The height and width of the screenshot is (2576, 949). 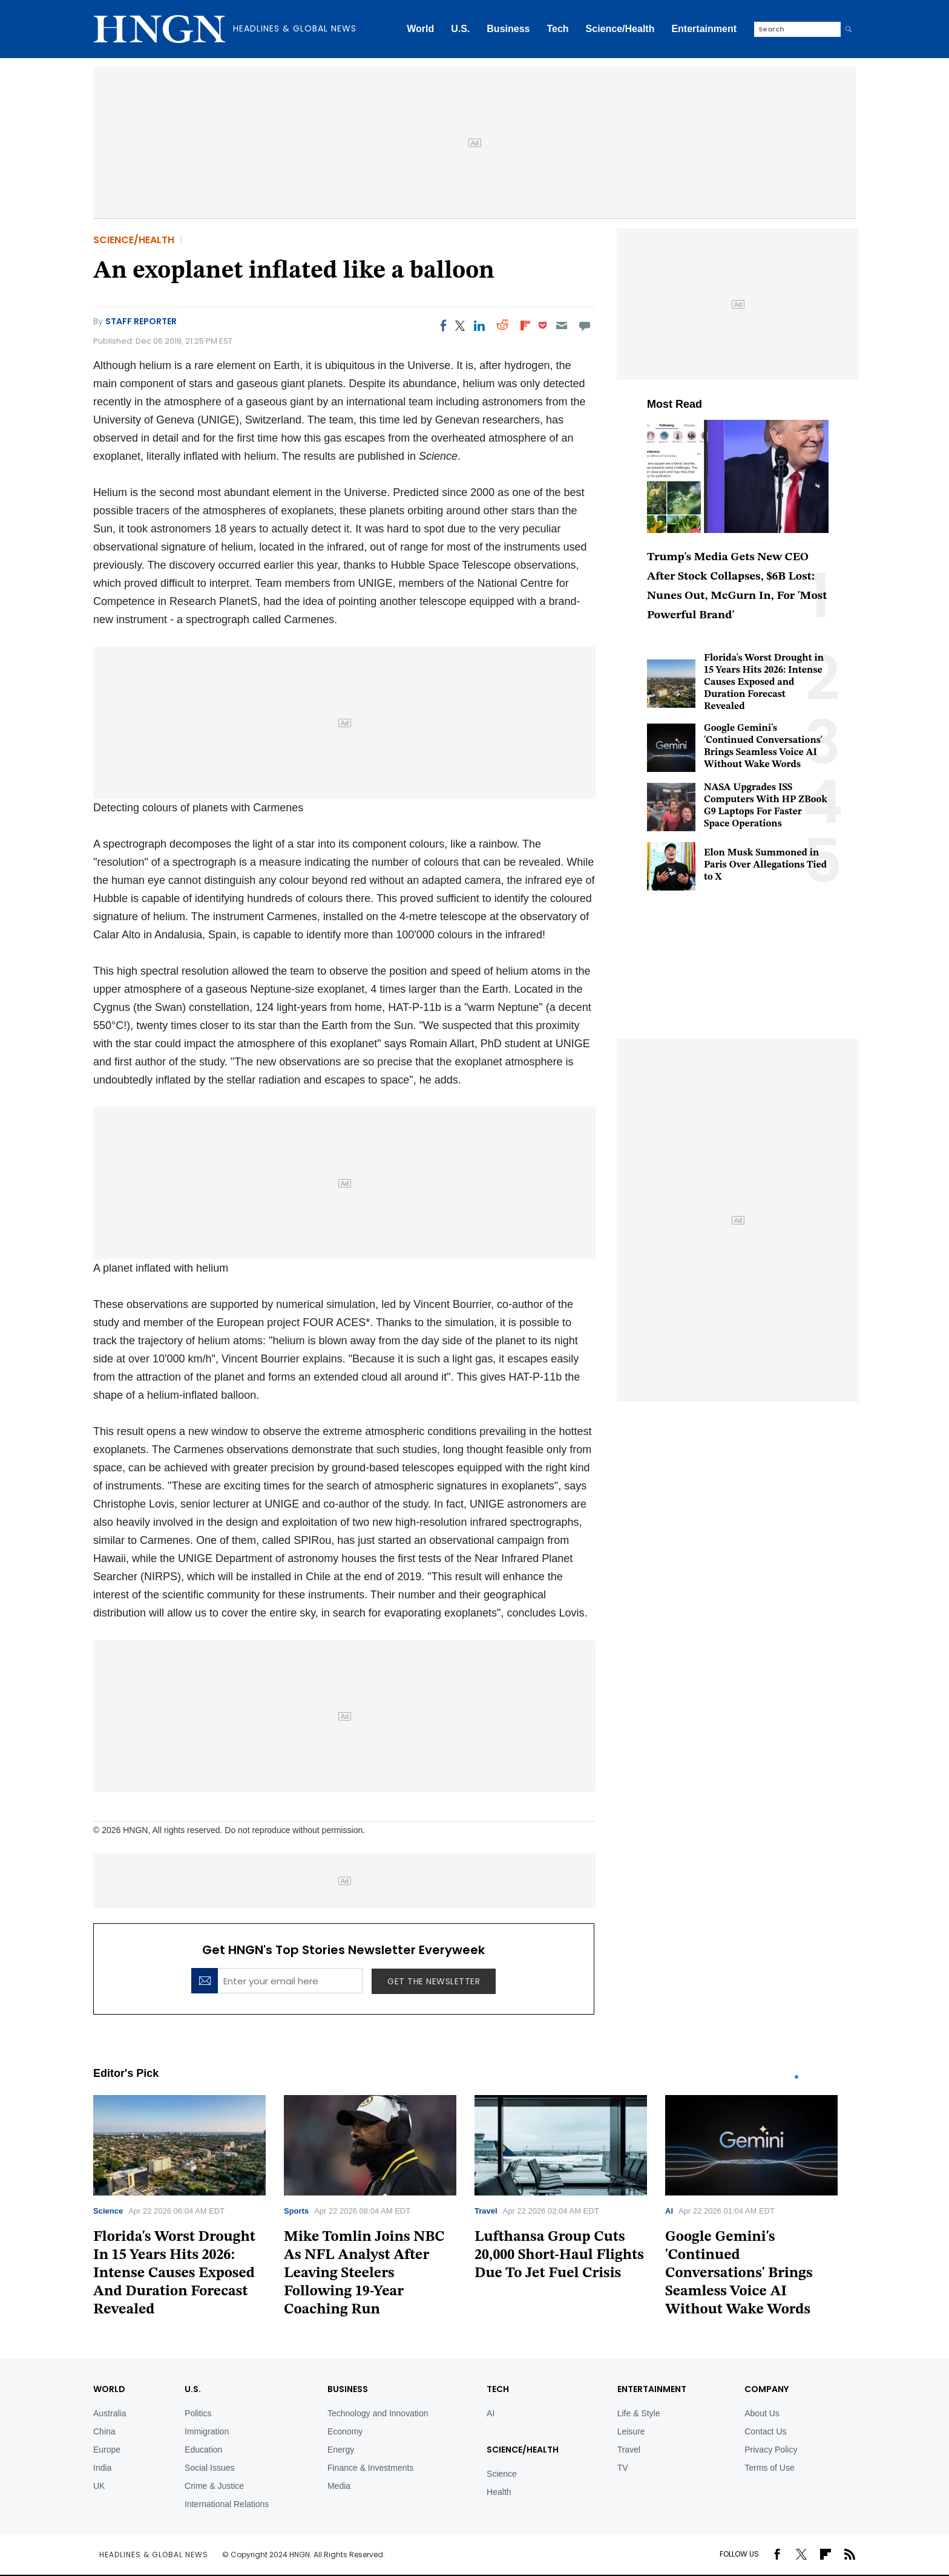 What do you see at coordinates (585, 325) in the screenshot?
I see `[Move to comment]` at bounding box center [585, 325].